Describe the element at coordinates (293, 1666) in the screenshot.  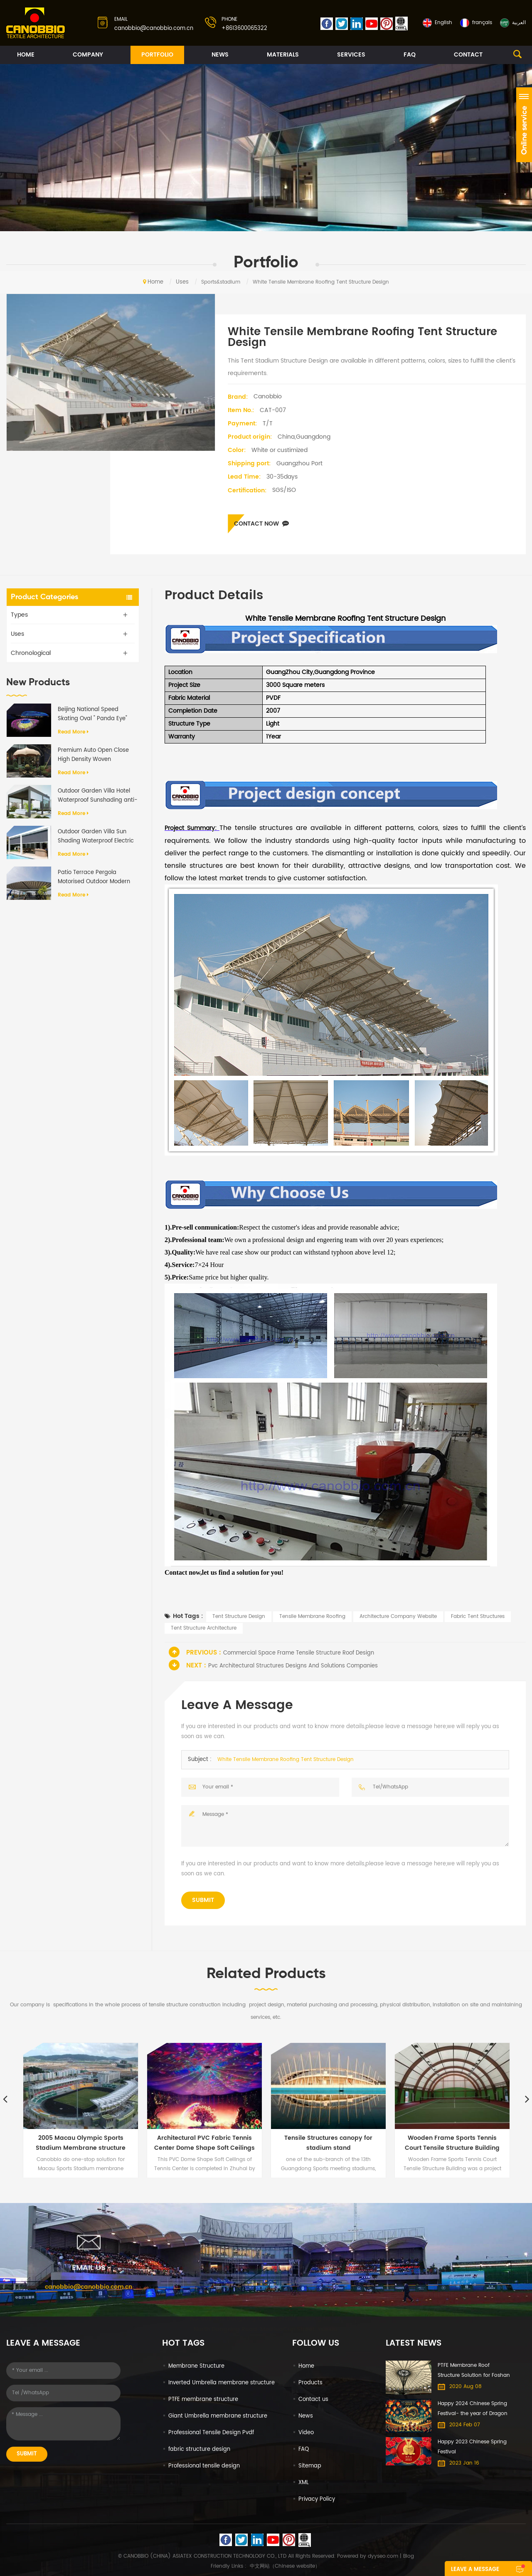
I see `Pvc Architectural Structures Designs And Solutions Companies` at that location.